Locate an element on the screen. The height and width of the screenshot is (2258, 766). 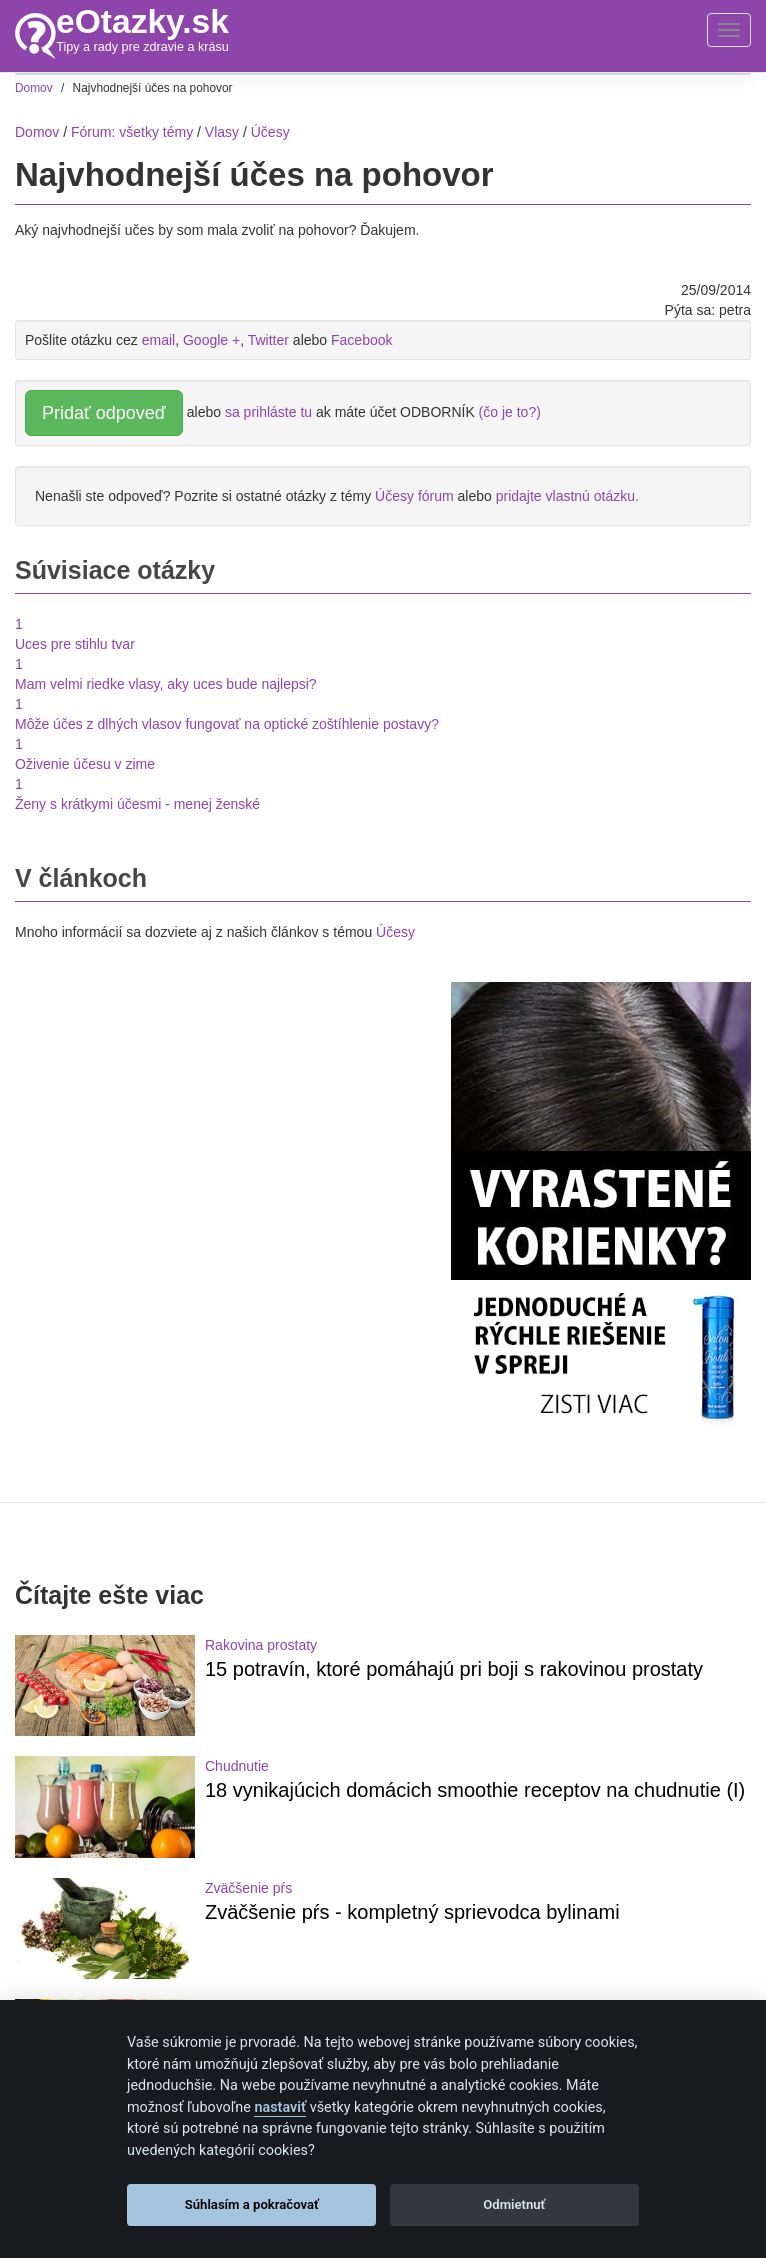
Pridať odpoveď is located at coordinates (104, 413).